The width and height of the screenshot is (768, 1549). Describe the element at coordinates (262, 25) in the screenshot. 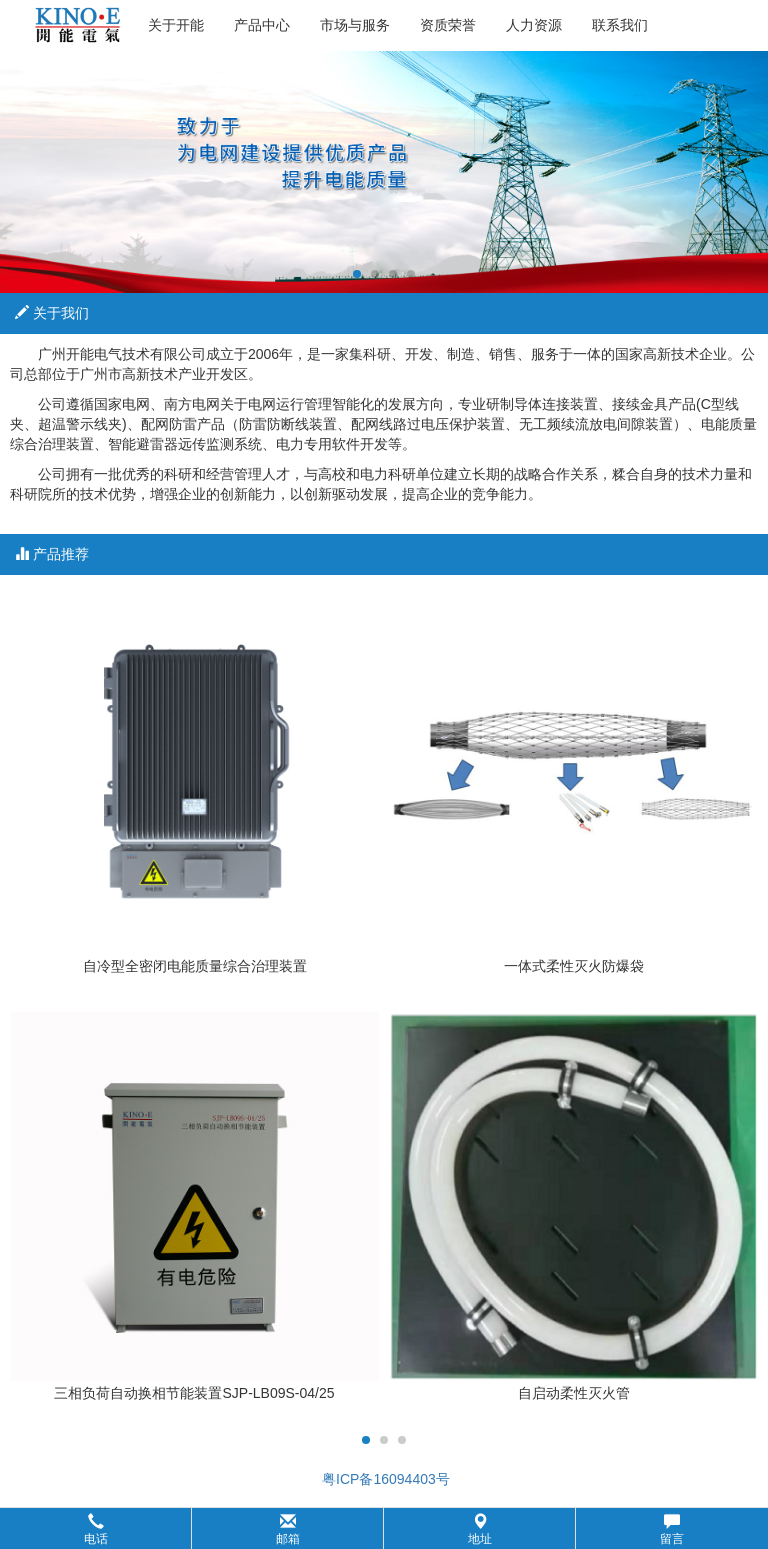

I see `产品中心` at that location.